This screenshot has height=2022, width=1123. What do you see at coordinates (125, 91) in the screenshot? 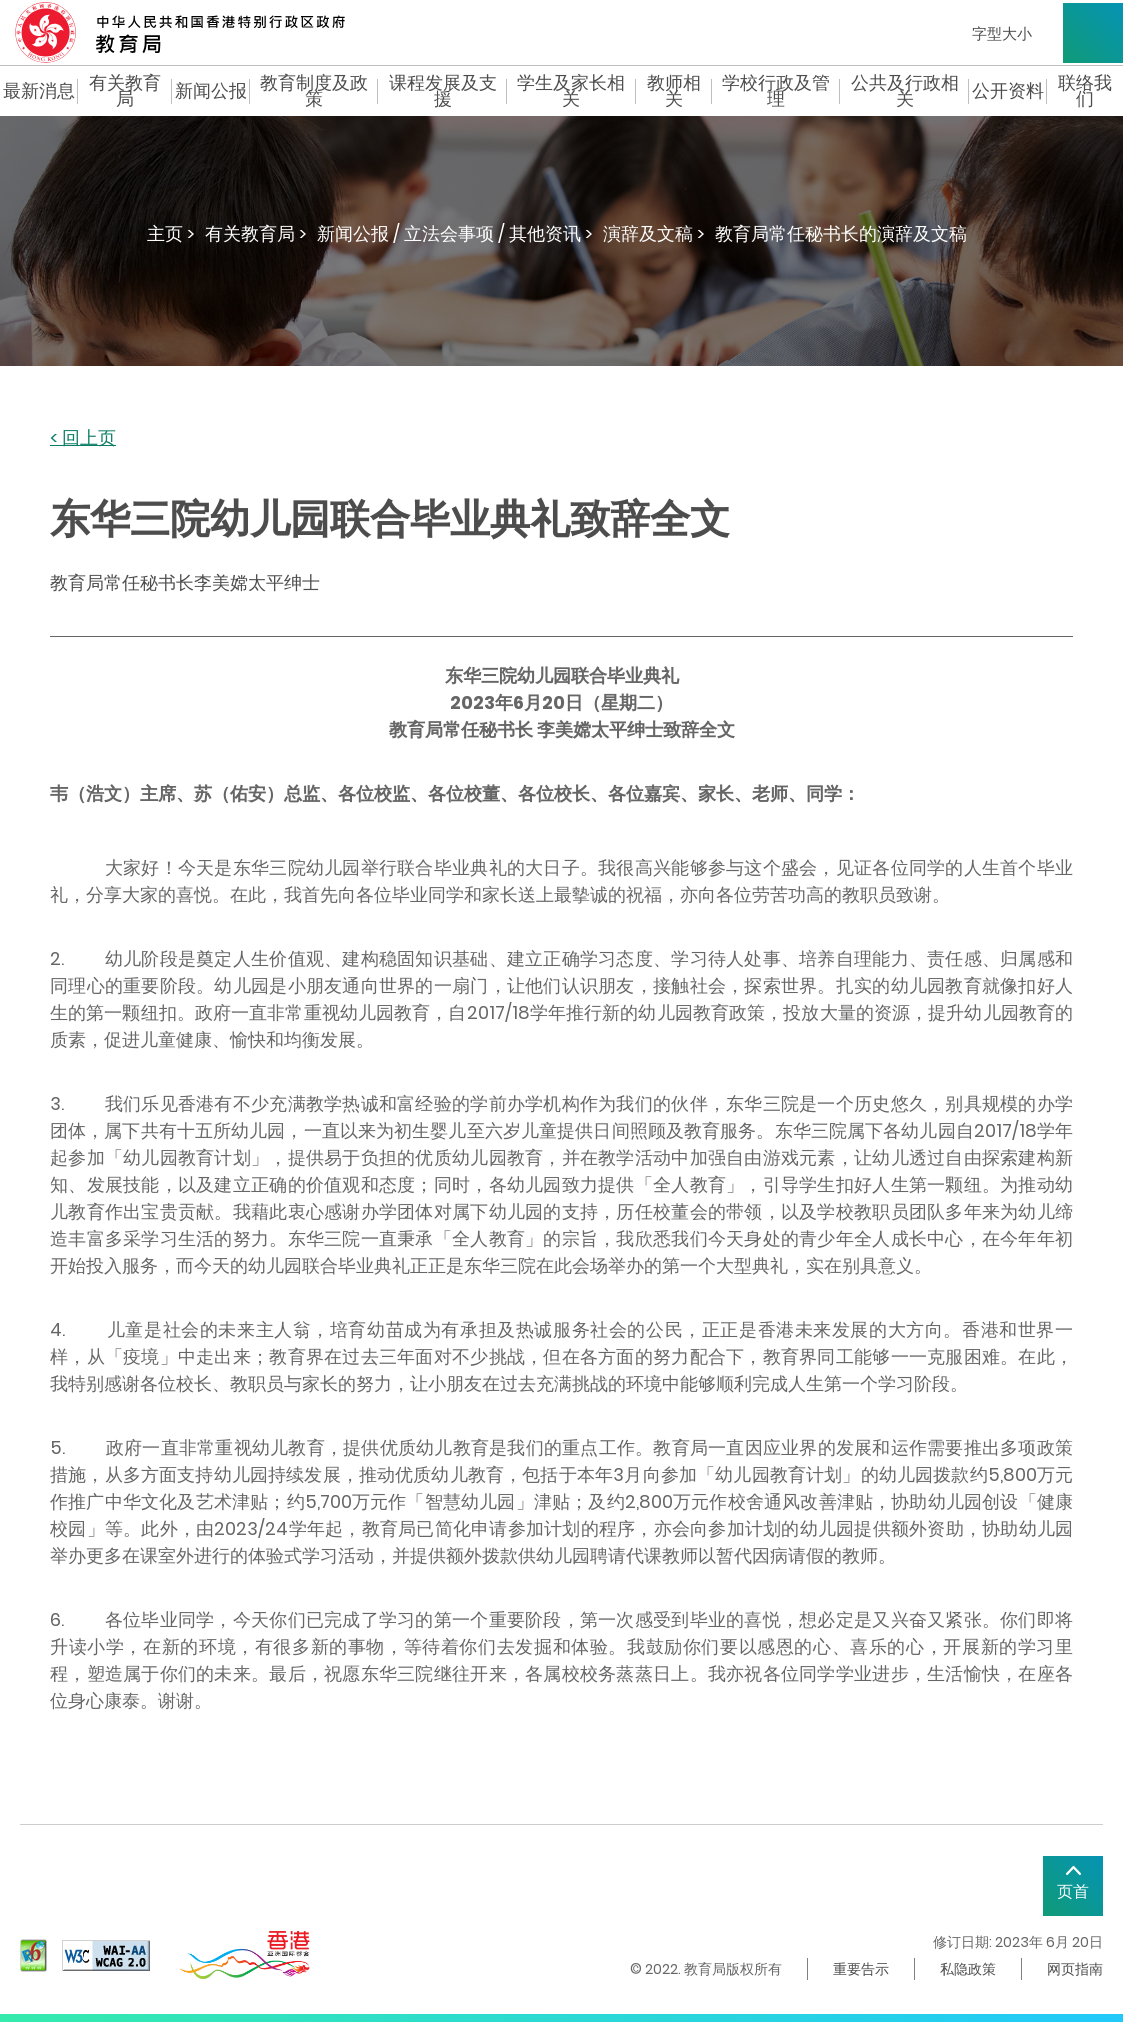
I see `有关教育局` at bounding box center [125, 91].